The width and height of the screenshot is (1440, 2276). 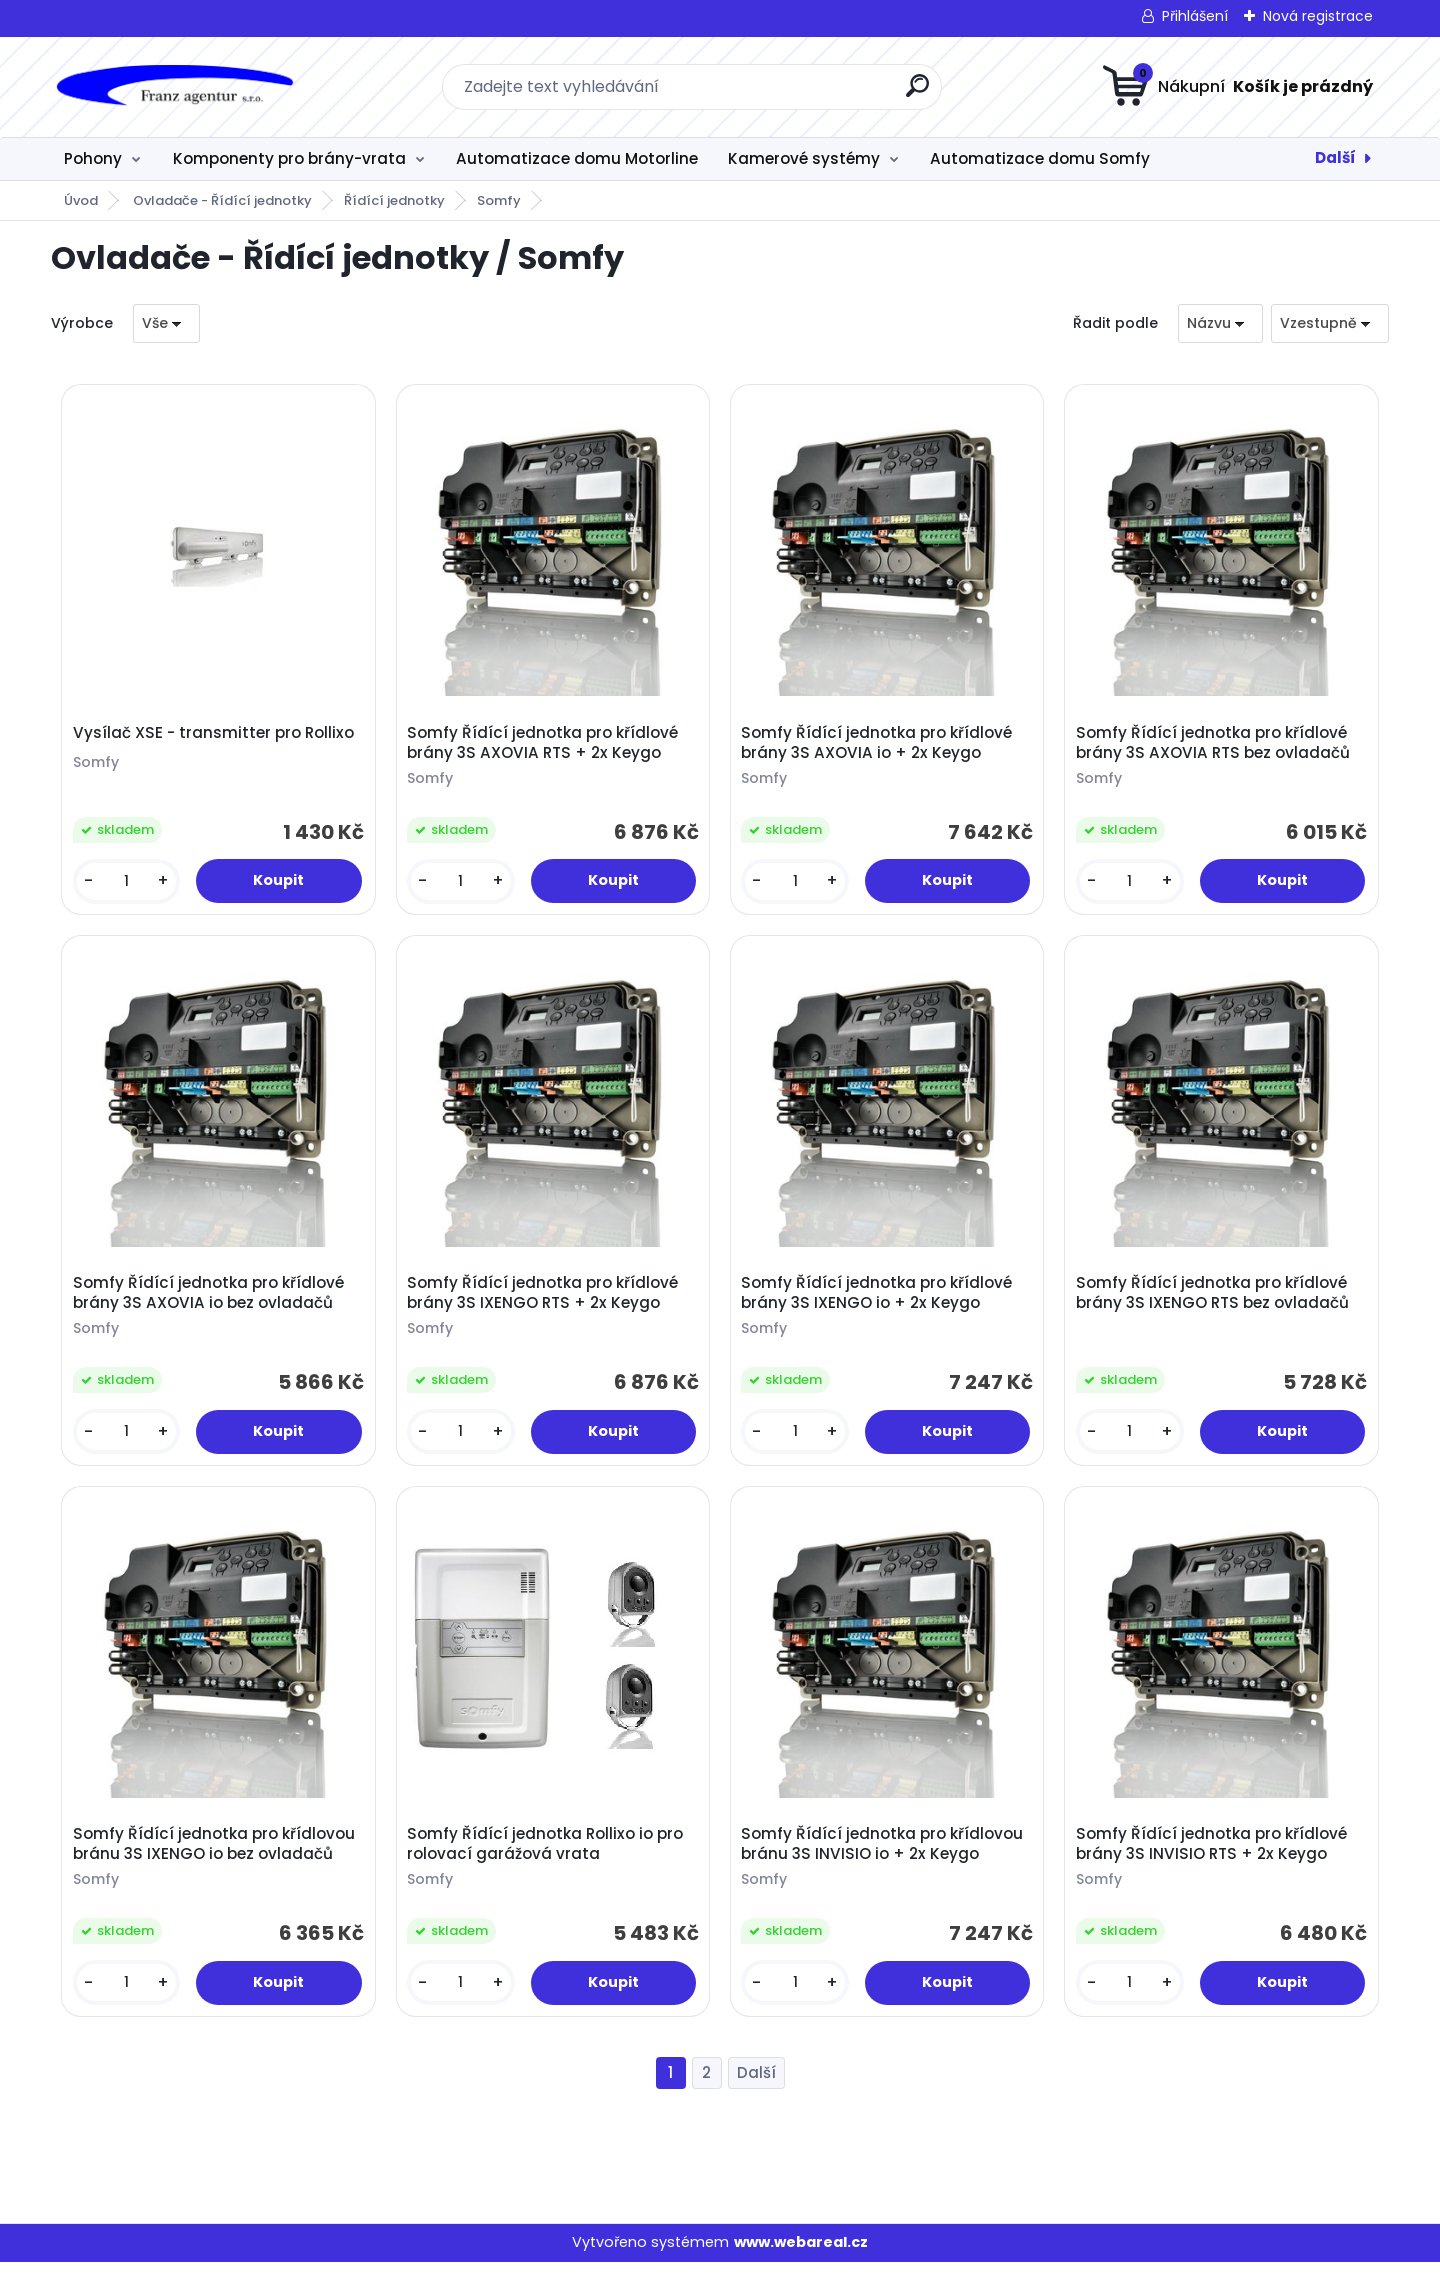 What do you see at coordinates (544, 1301) in the screenshot?
I see `Somfy Řídící jednotka pro křídlové brány 3S IXENGO RTS + 2x Keygo` at bounding box center [544, 1301].